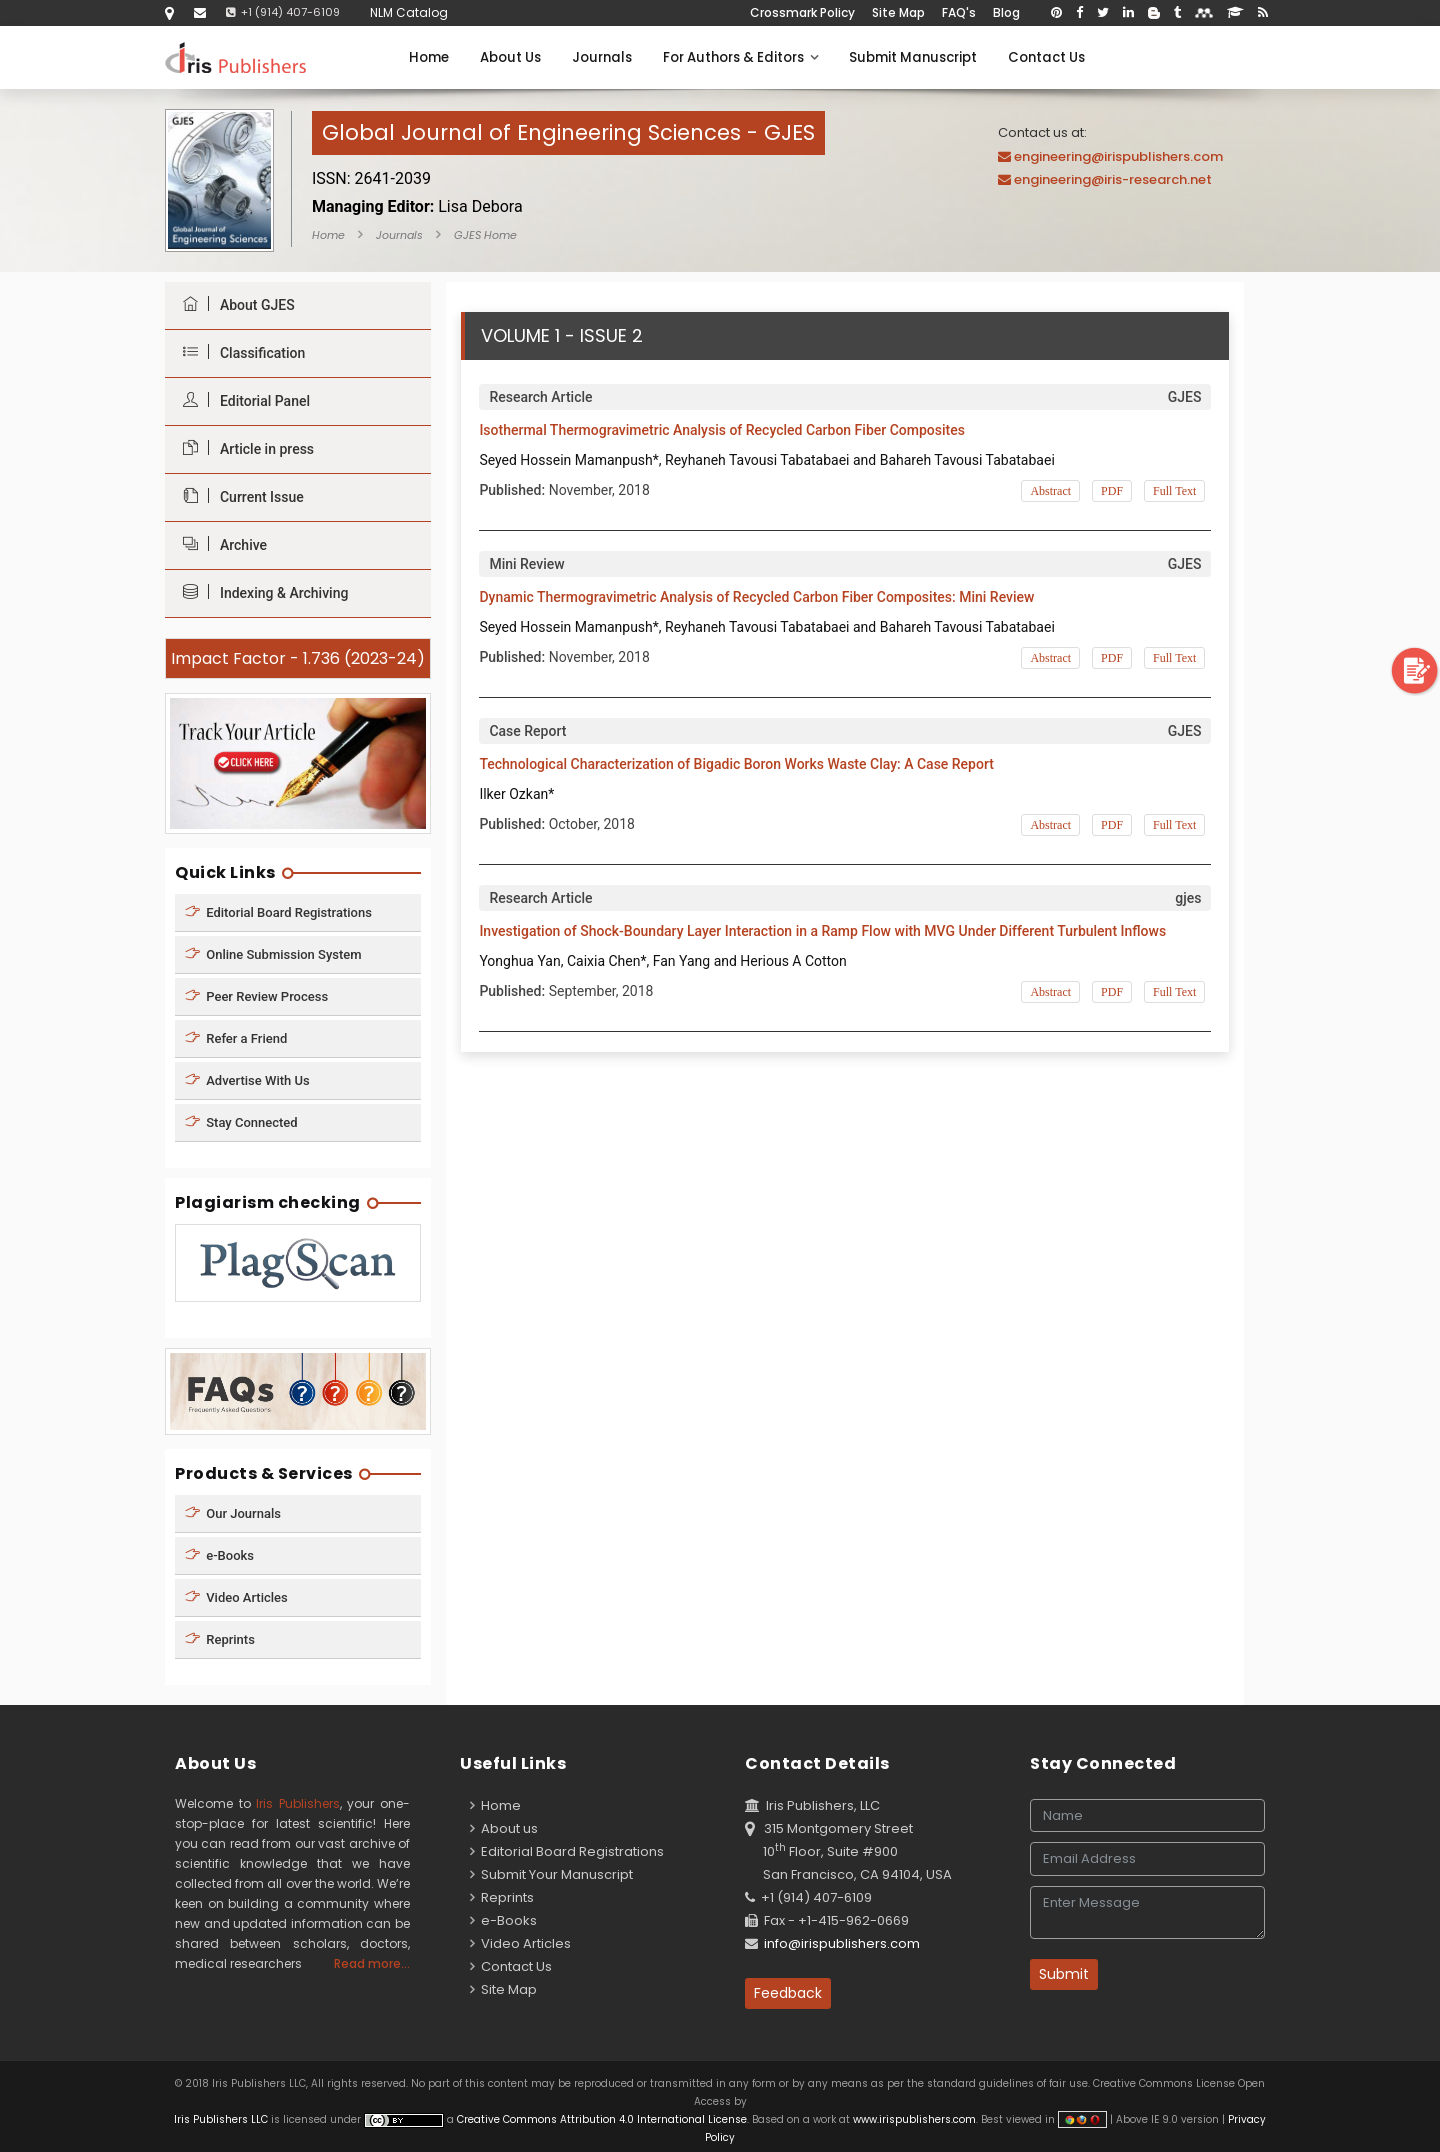 The height and width of the screenshot is (2152, 1440). What do you see at coordinates (260, 592) in the screenshot?
I see `Indexing & Archiving` at bounding box center [260, 592].